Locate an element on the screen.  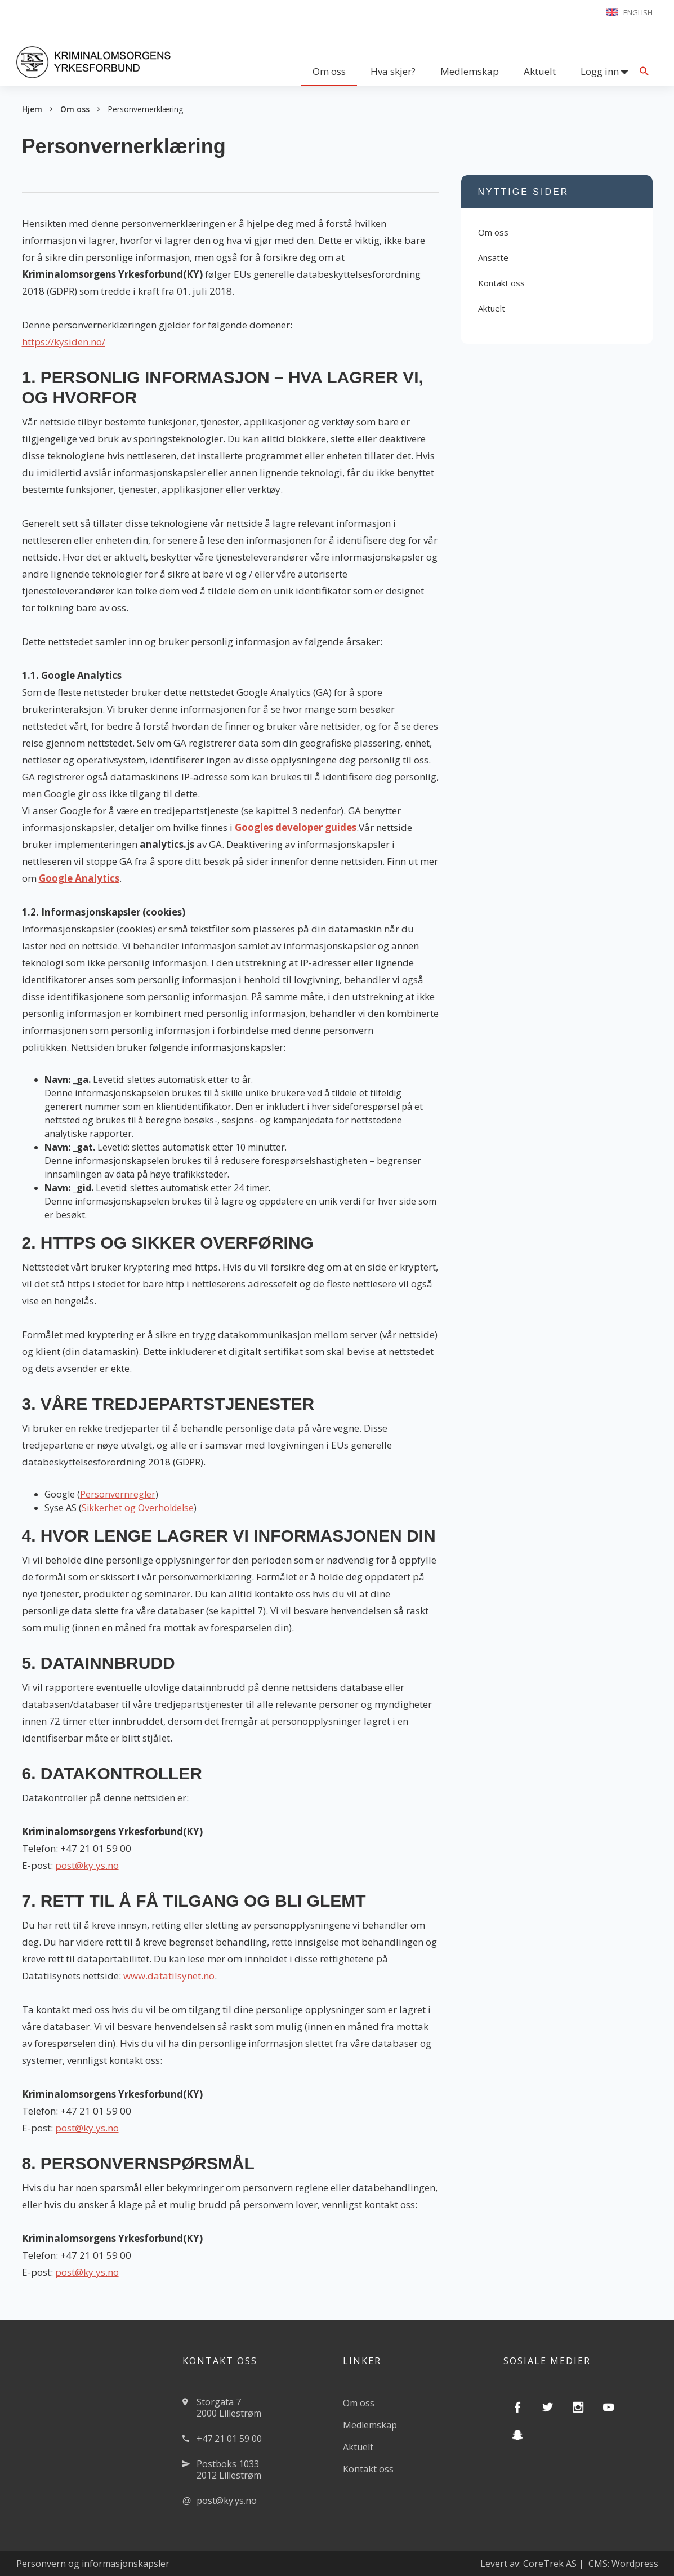
Medlemskap is located at coordinates (469, 71).